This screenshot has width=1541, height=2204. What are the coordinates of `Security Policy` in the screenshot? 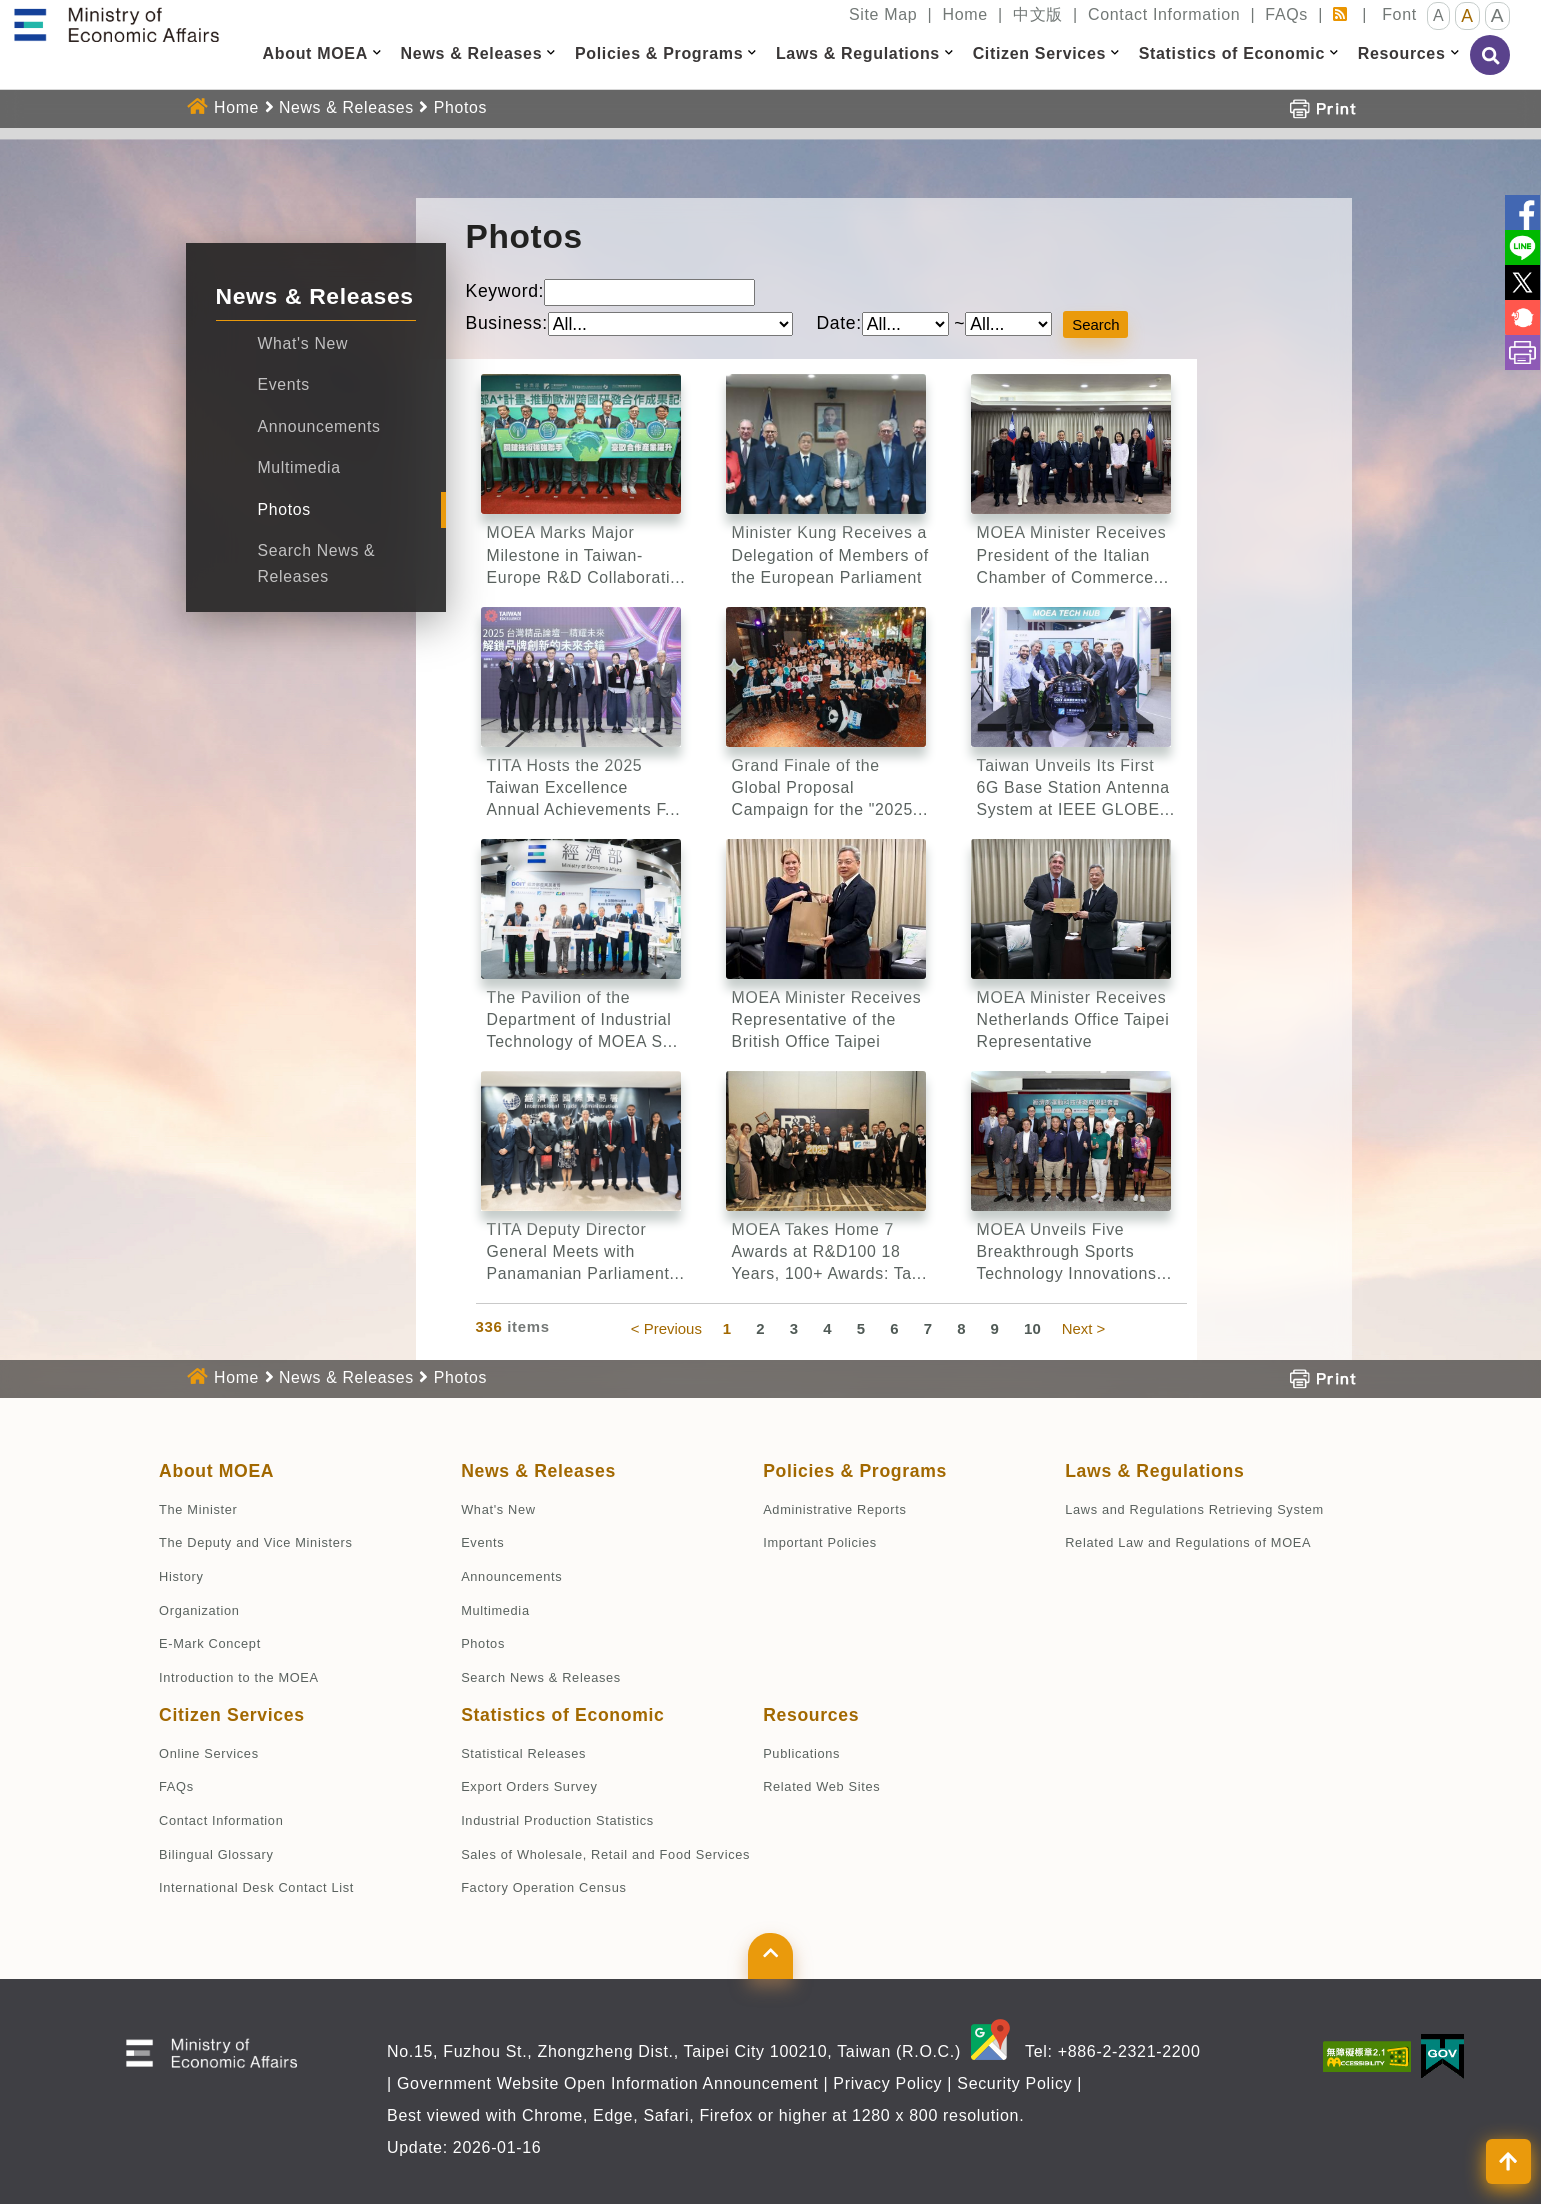 It's located at (1014, 2083).